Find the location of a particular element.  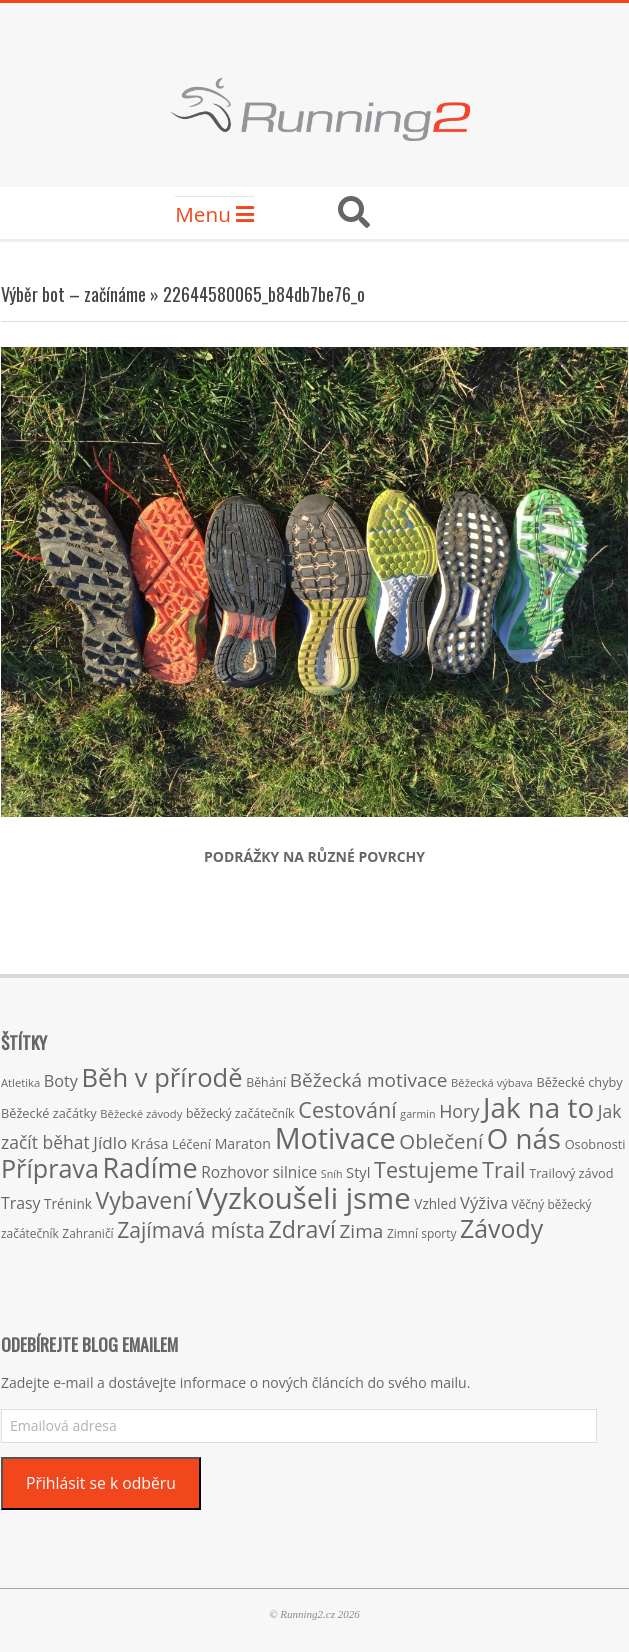

Trasy [Trasy (29 položek)] is located at coordinates (20, 1203).